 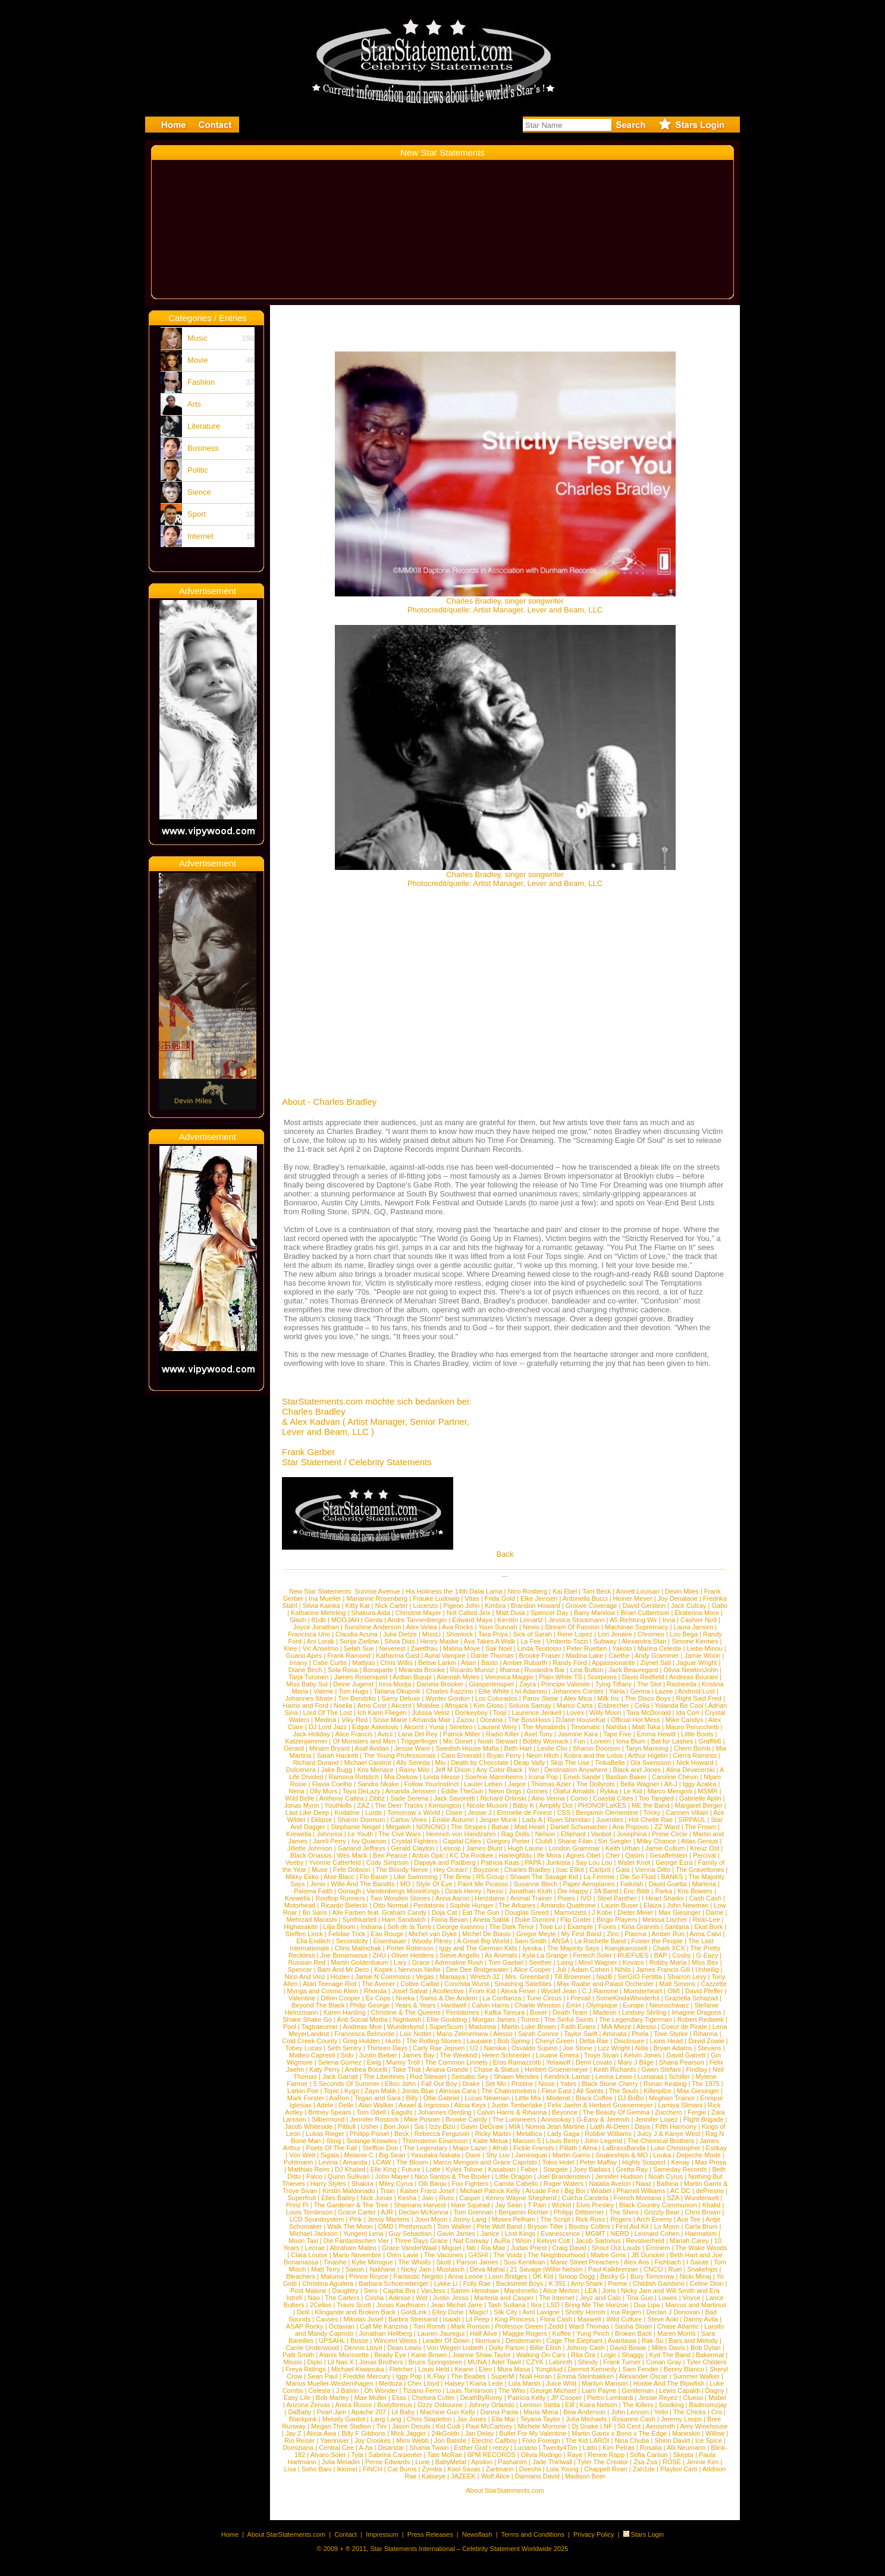 I want to click on Drake, so click(x=471, y=2083).